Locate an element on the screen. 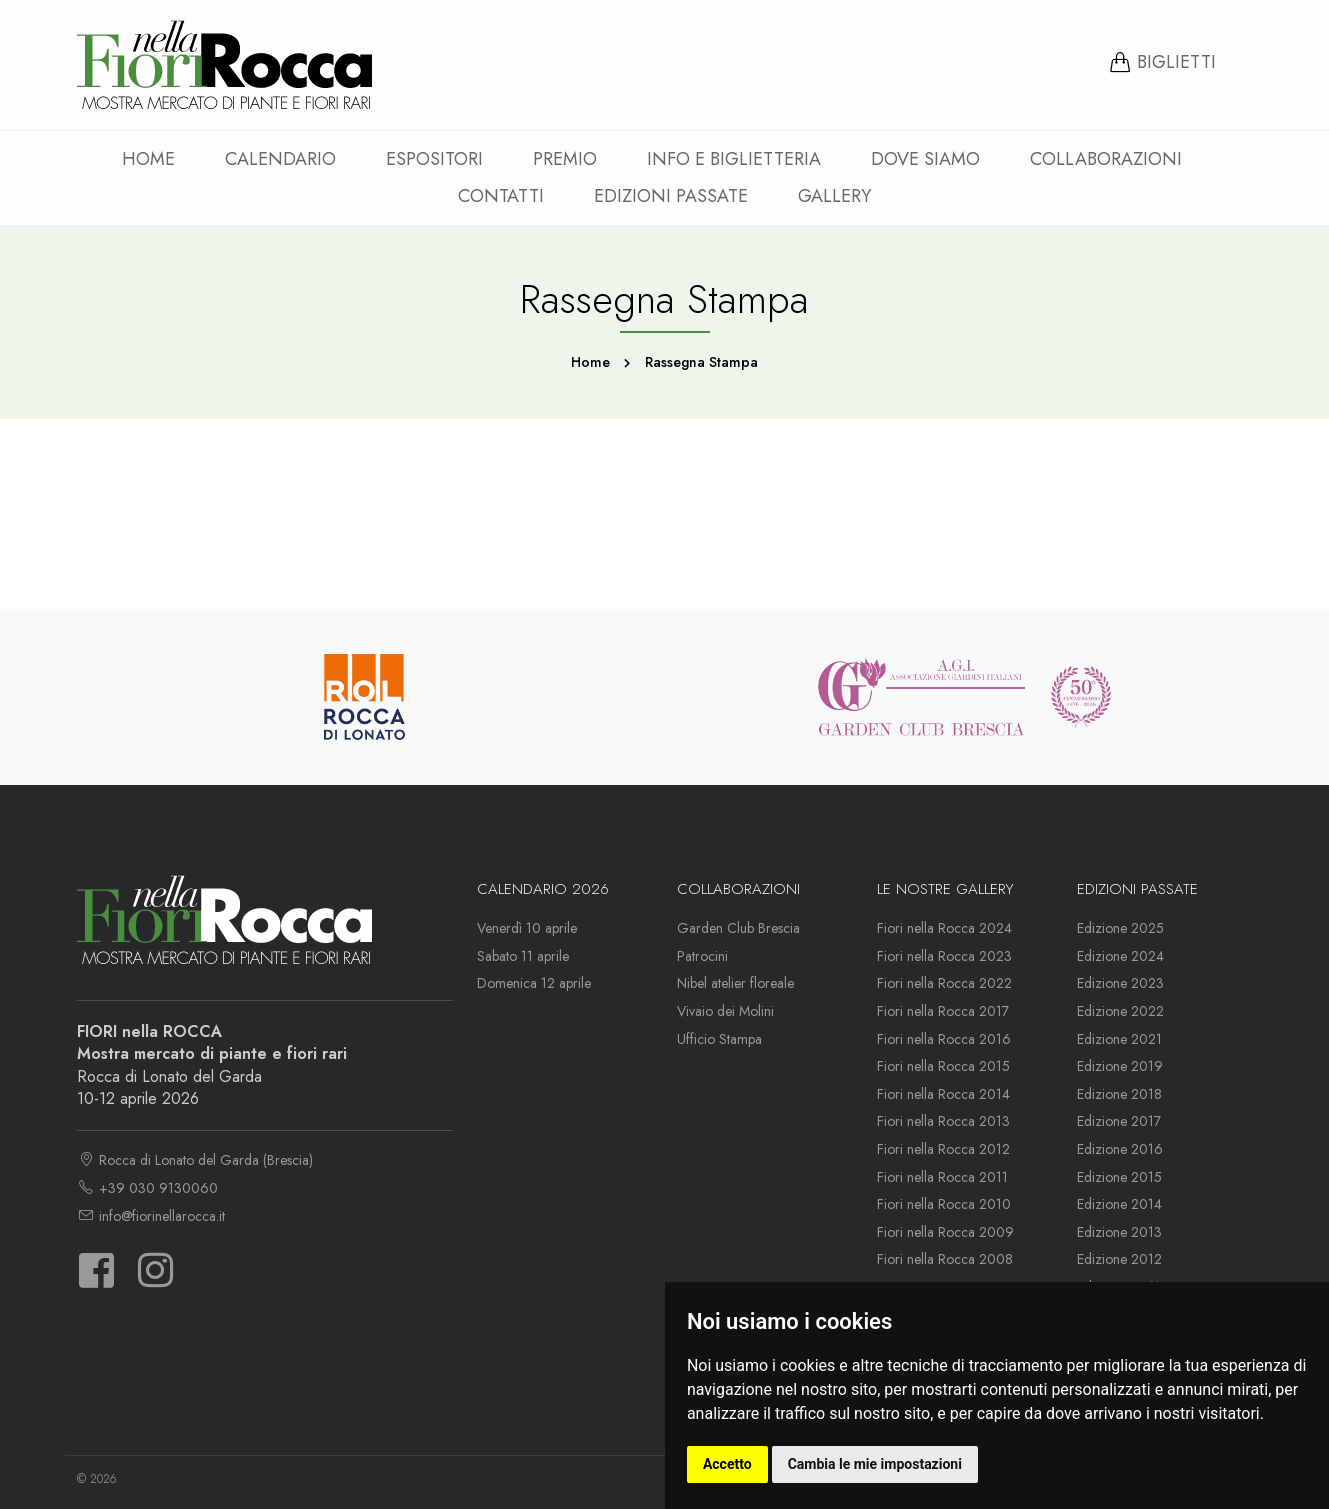 Image resolution: width=1329 pixels, height=1509 pixels. Nibel atelier floreale is located at coordinates (735, 983).